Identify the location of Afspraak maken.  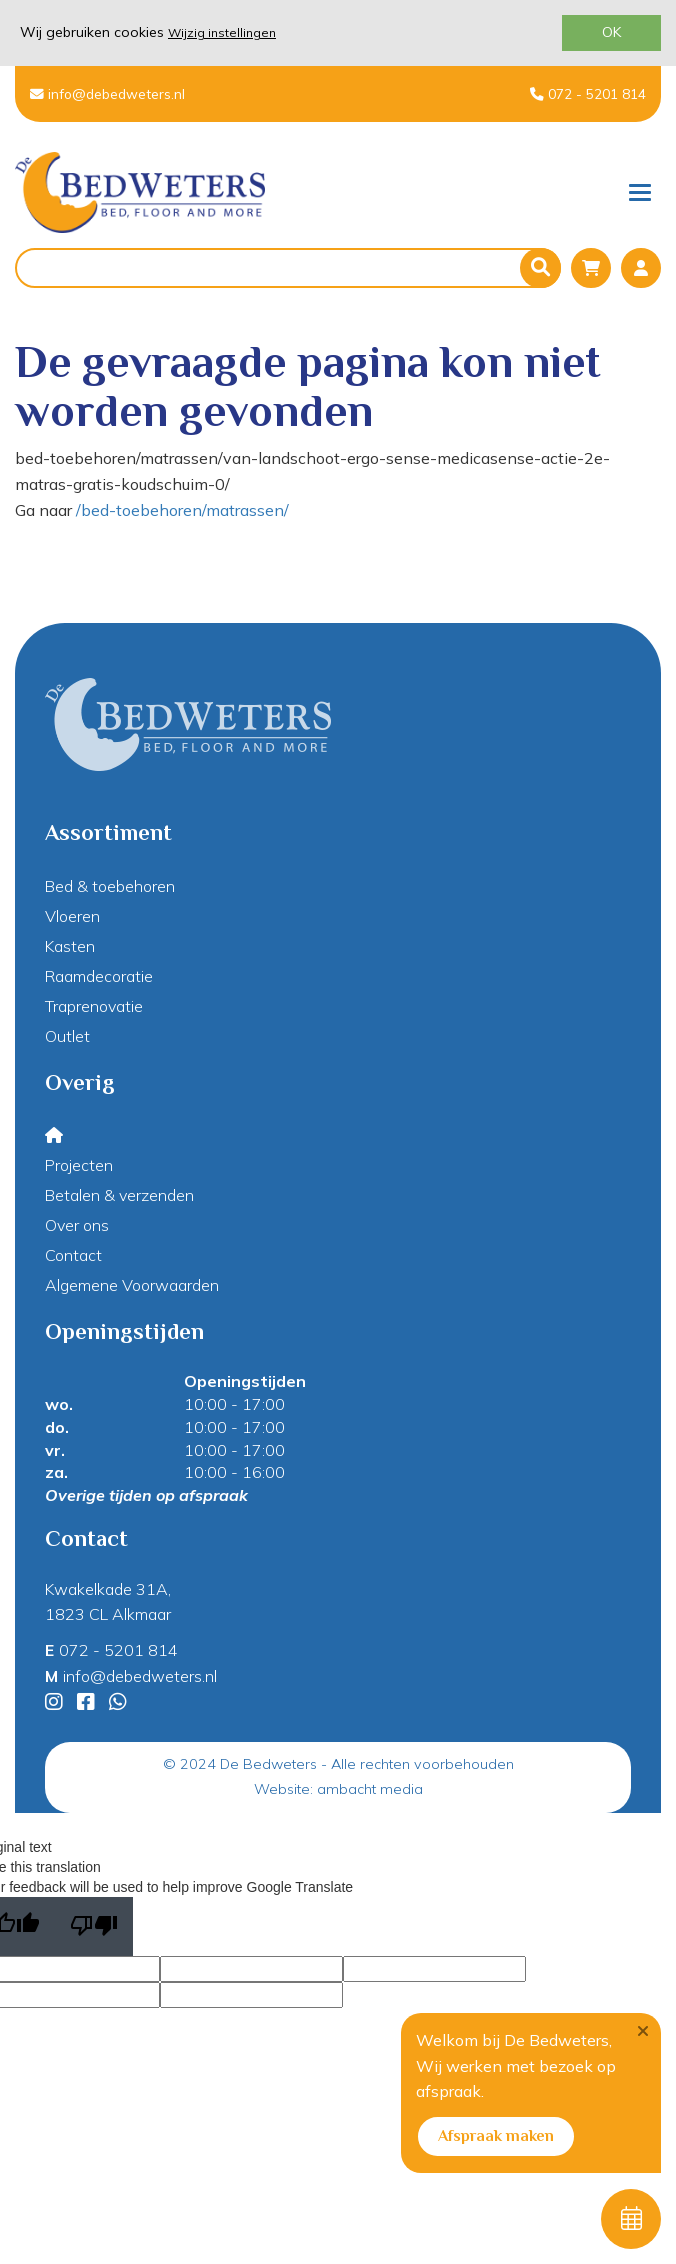
(496, 2136).